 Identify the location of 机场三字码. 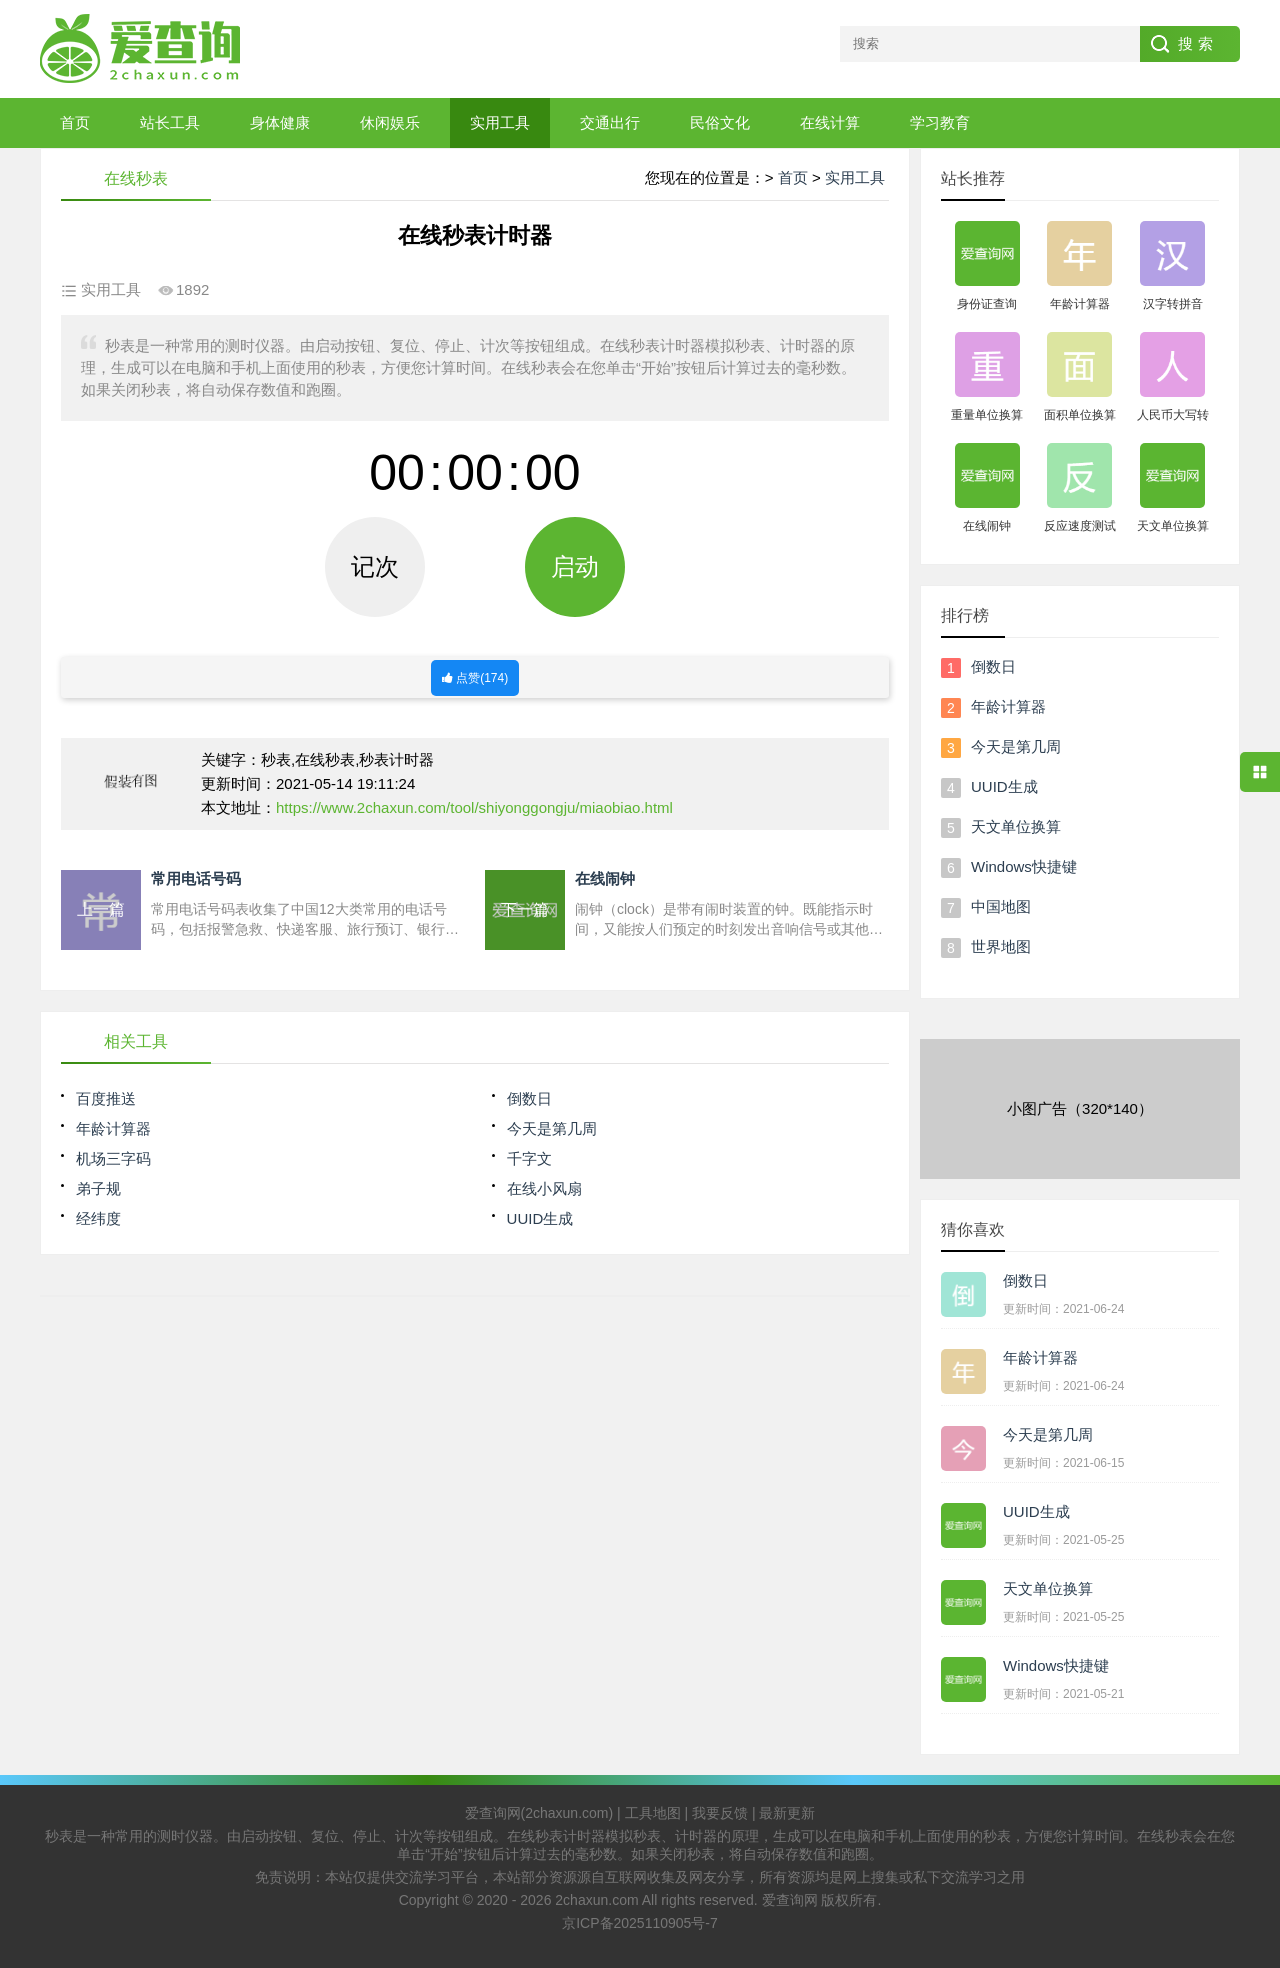
(113, 1158).